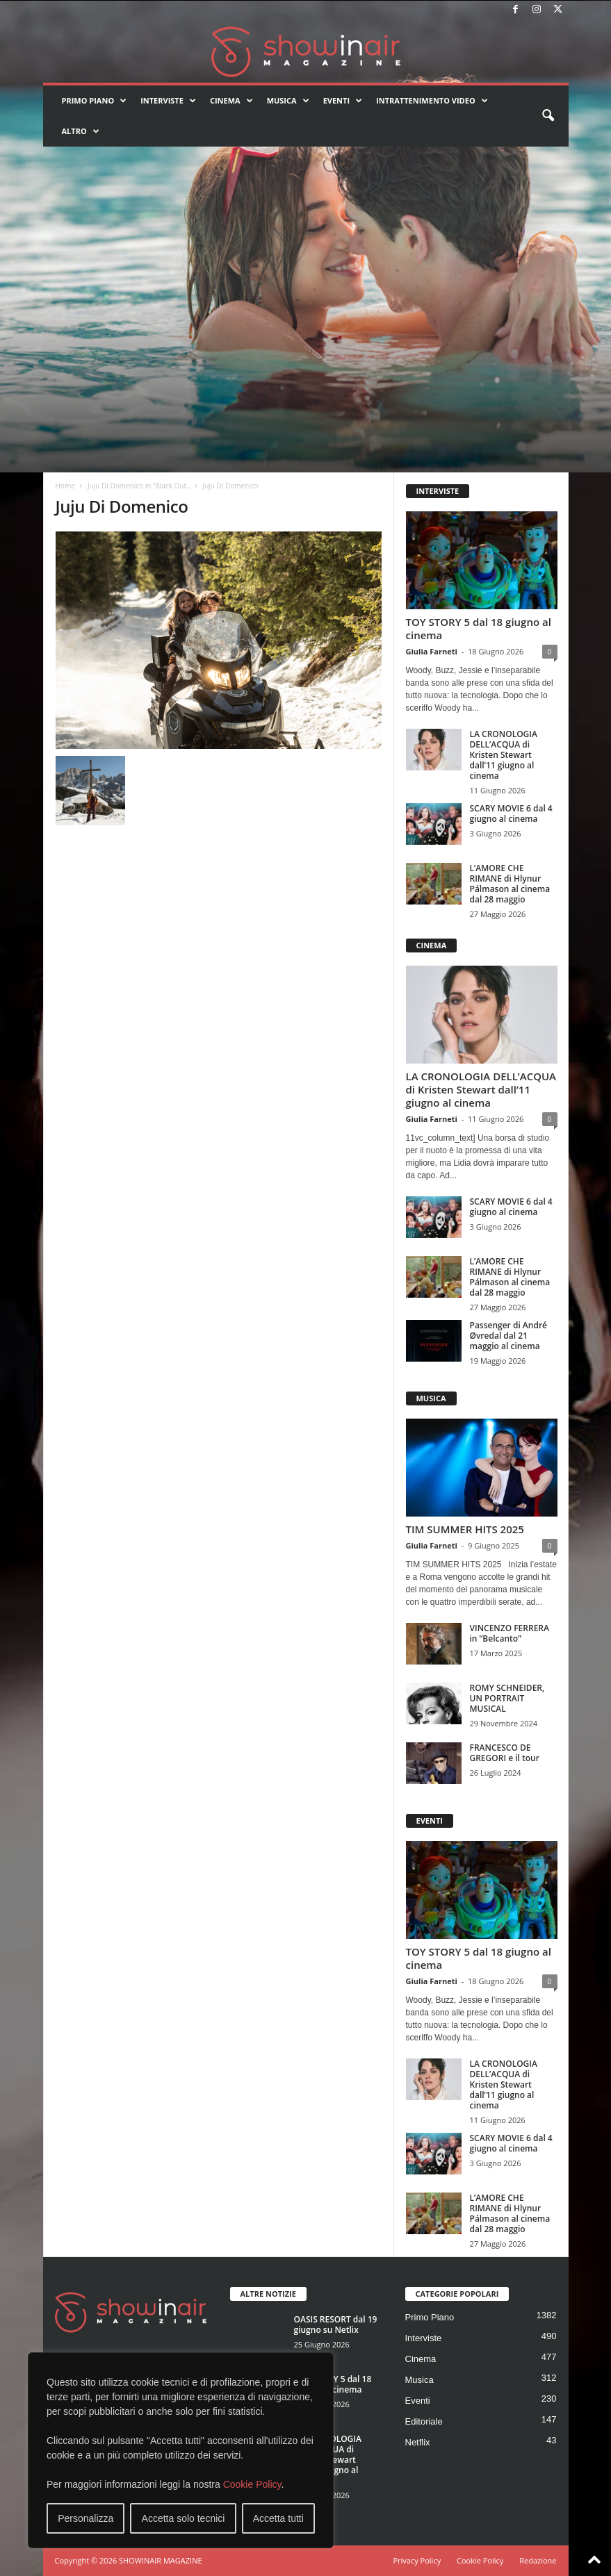 Image resolution: width=611 pixels, height=2576 pixels. I want to click on Privacy Policy, so click(417, 2560).